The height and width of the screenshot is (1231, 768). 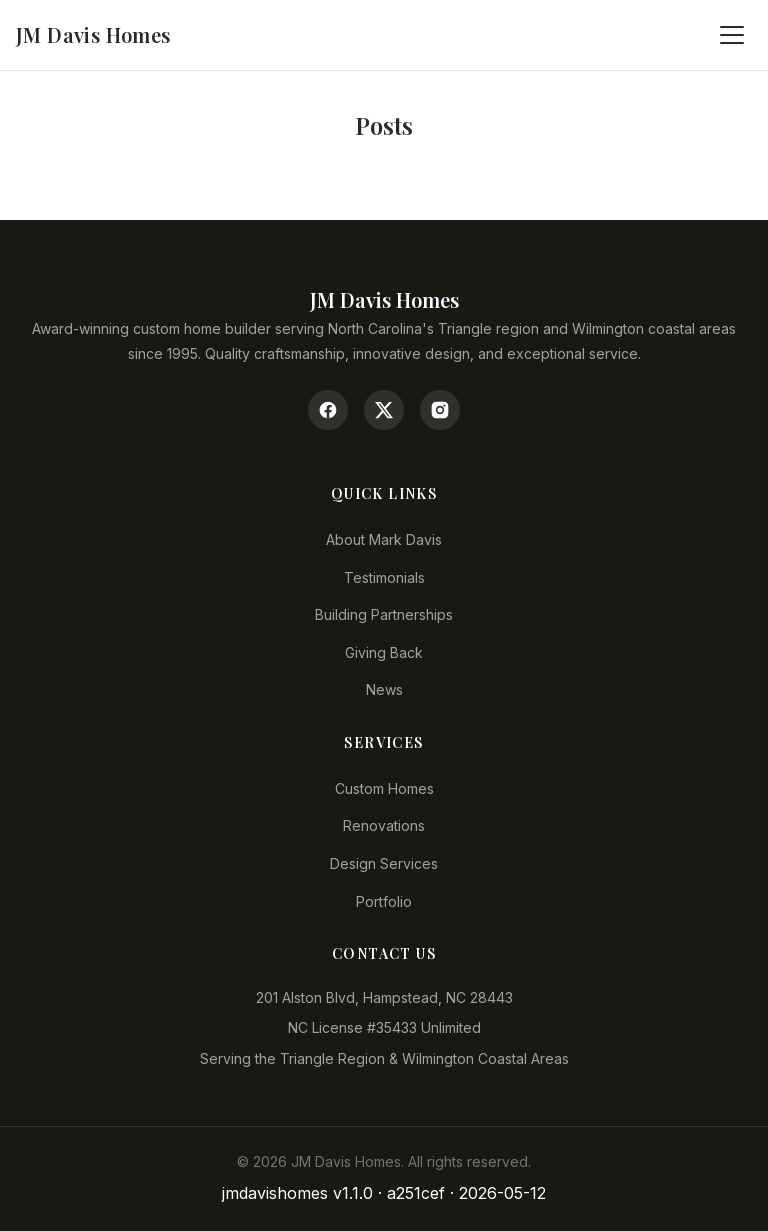 What do you see at coordinates (384, 689) in the screenshot?
I see `News` at bounding box center [384, 689].